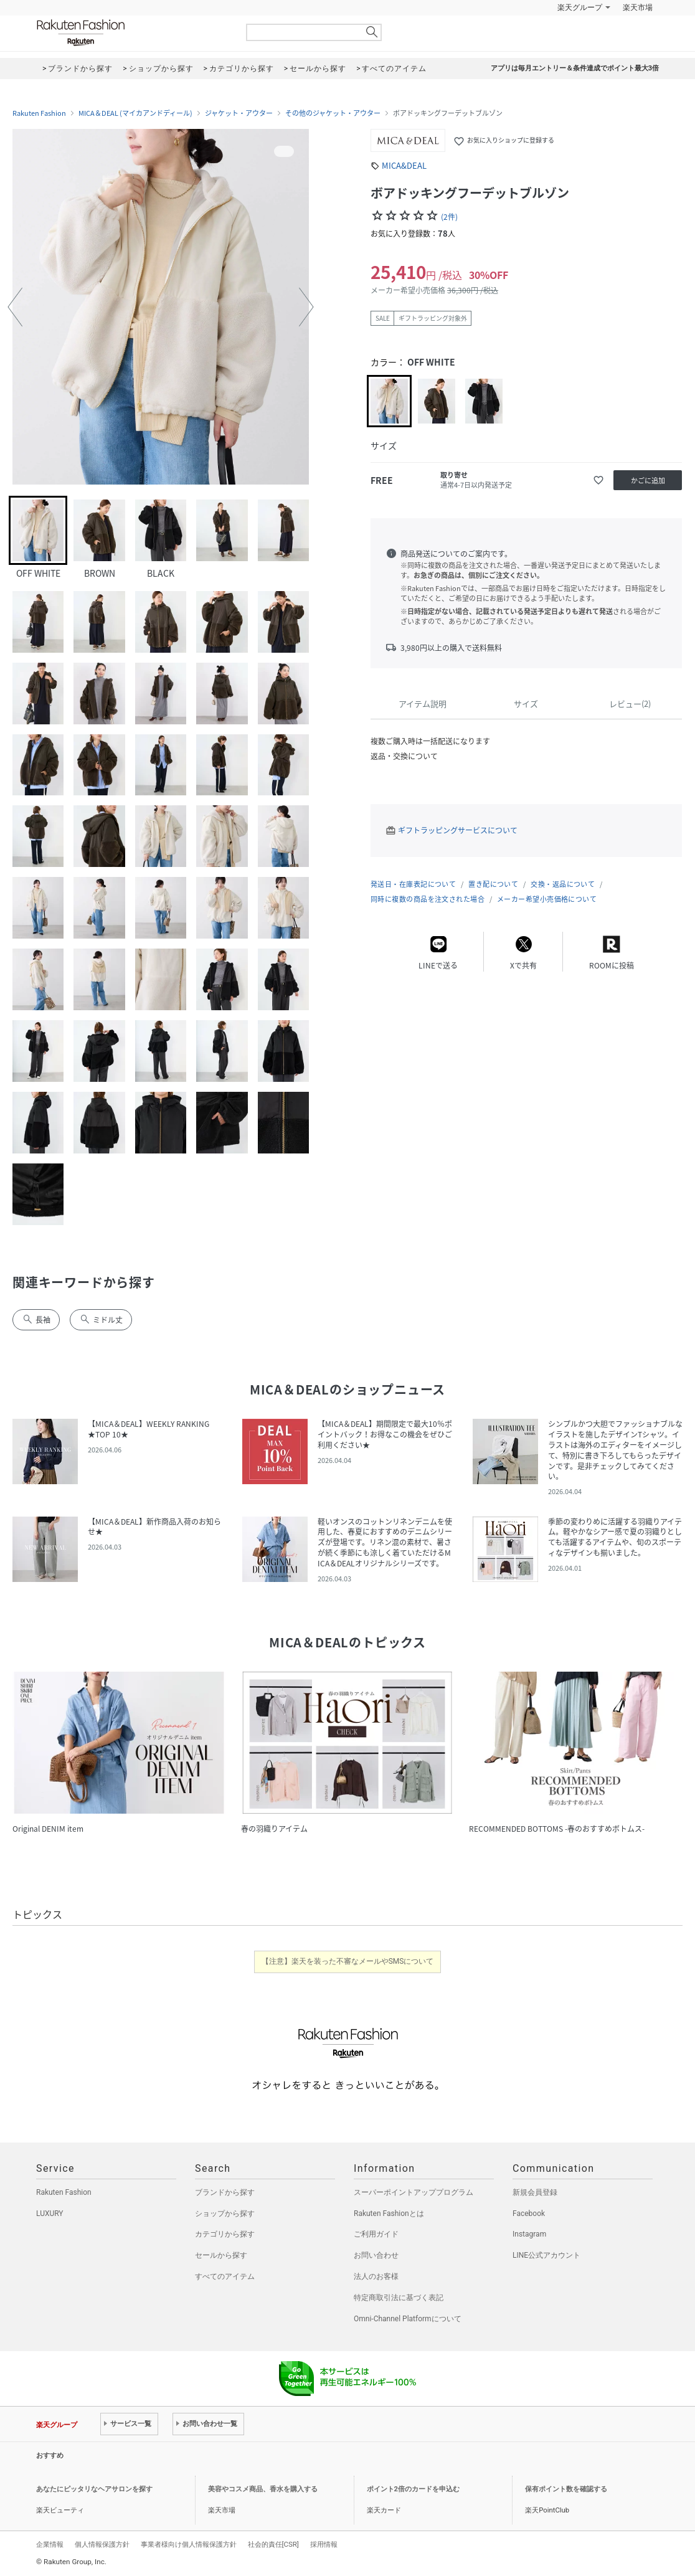 The width and height of the screenshot is (695, 2576). Describe the element at coordinates (404, 165) in the screenshot. I see `MICA&DEAL` at that location.